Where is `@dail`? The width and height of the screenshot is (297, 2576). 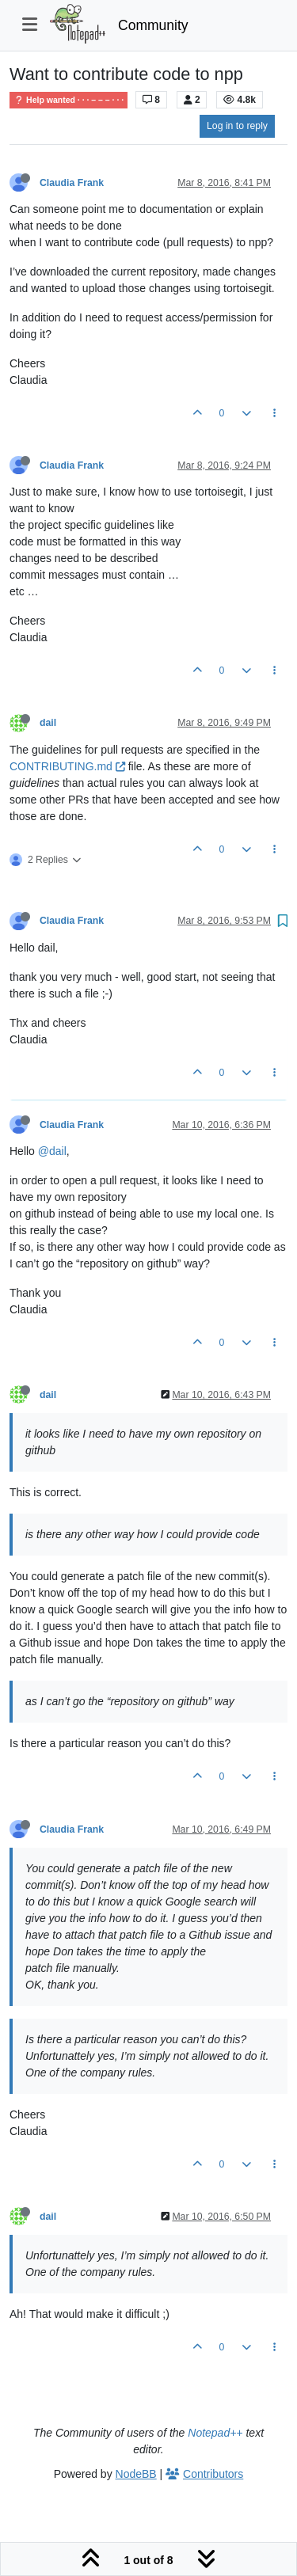
@dail is located at coordinates (52, 1151).